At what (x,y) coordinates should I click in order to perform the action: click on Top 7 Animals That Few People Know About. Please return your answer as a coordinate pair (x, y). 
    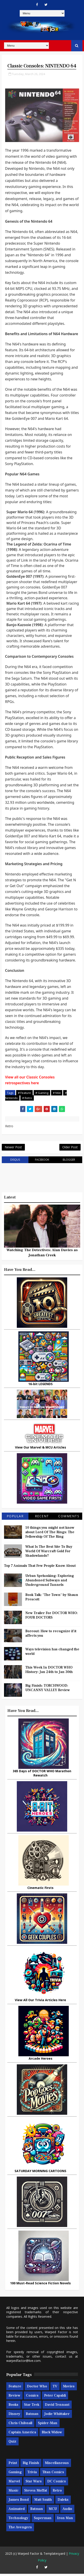
    Looking at the image, I should click on (40, 1567).